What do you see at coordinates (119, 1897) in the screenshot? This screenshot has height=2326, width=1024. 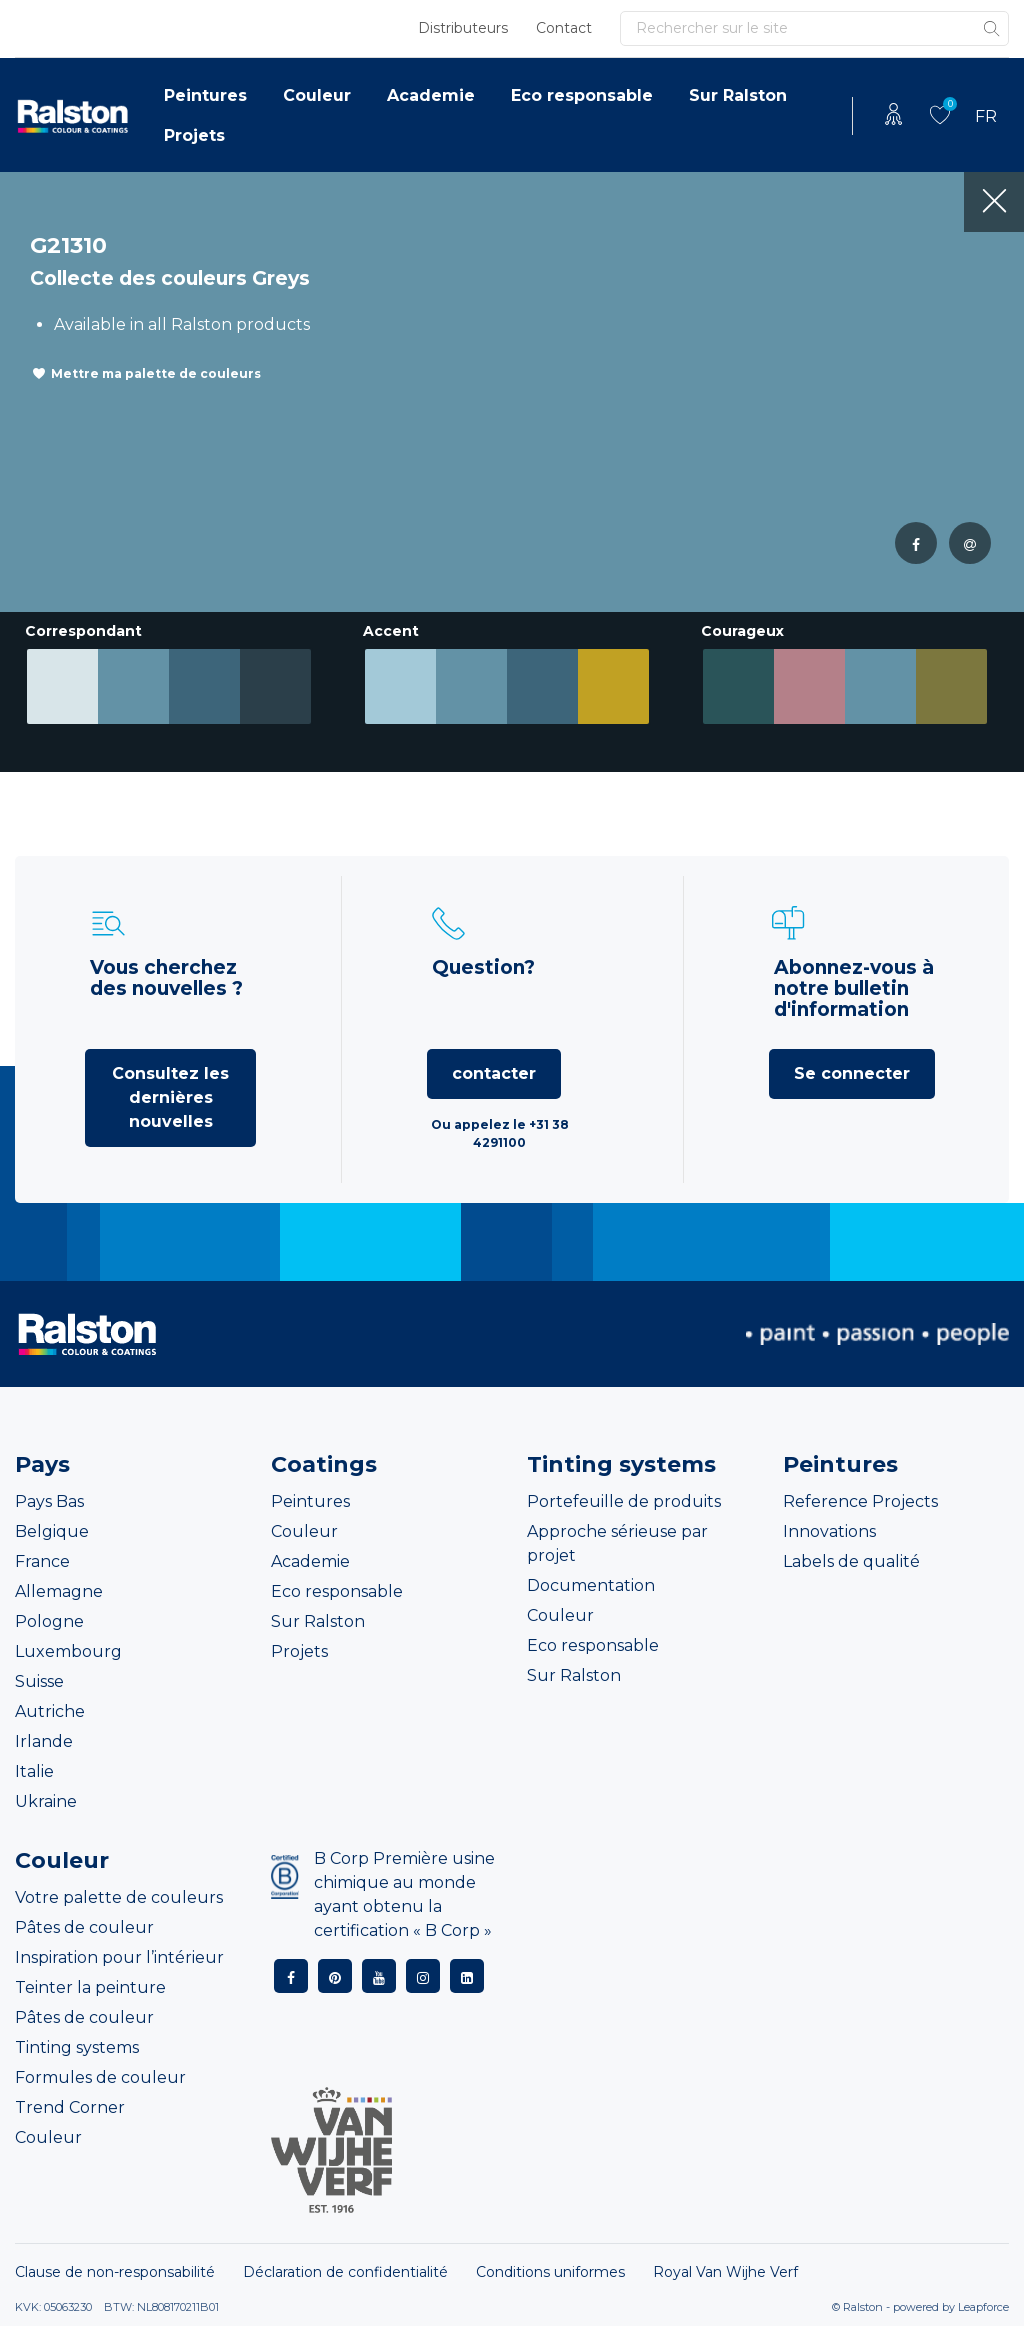 I see `Votre palette de couleurs` at bounding box center [119, 1897].